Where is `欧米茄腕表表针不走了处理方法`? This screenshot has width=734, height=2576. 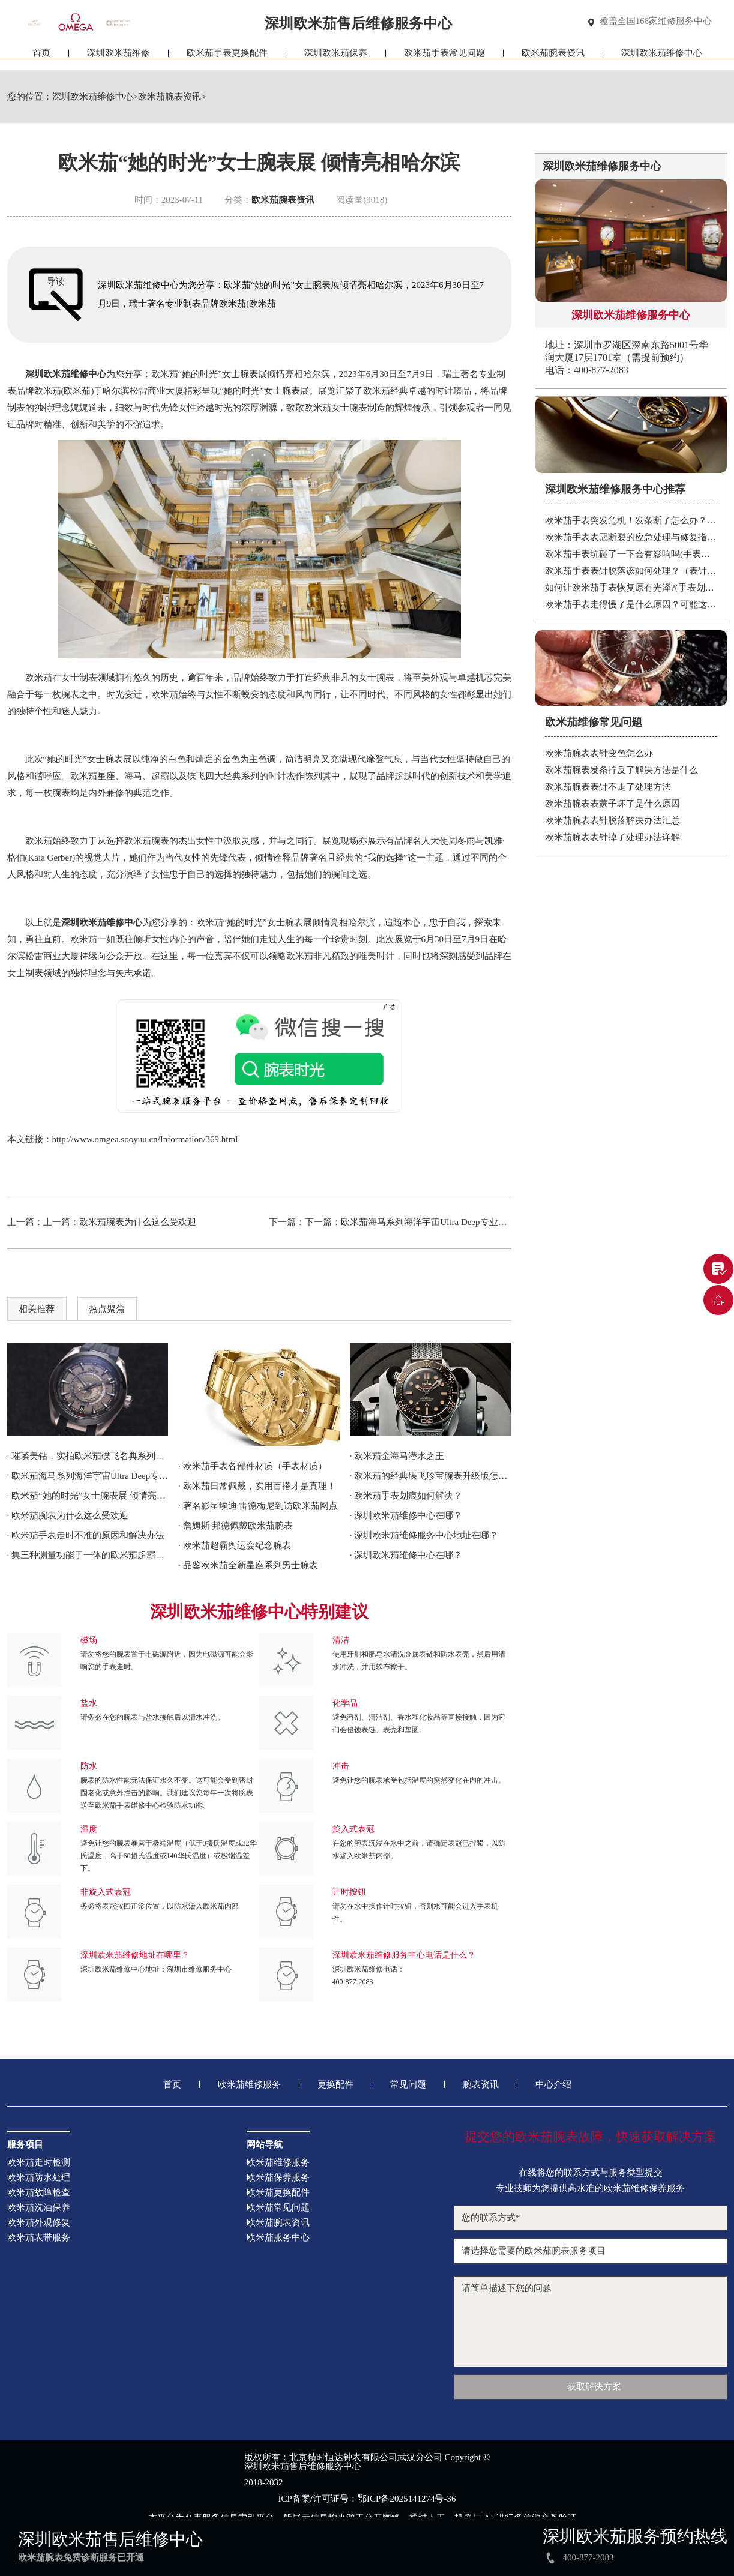
欧米茄腕表表针不走了处理方法 is located at coordinates (608, 787).